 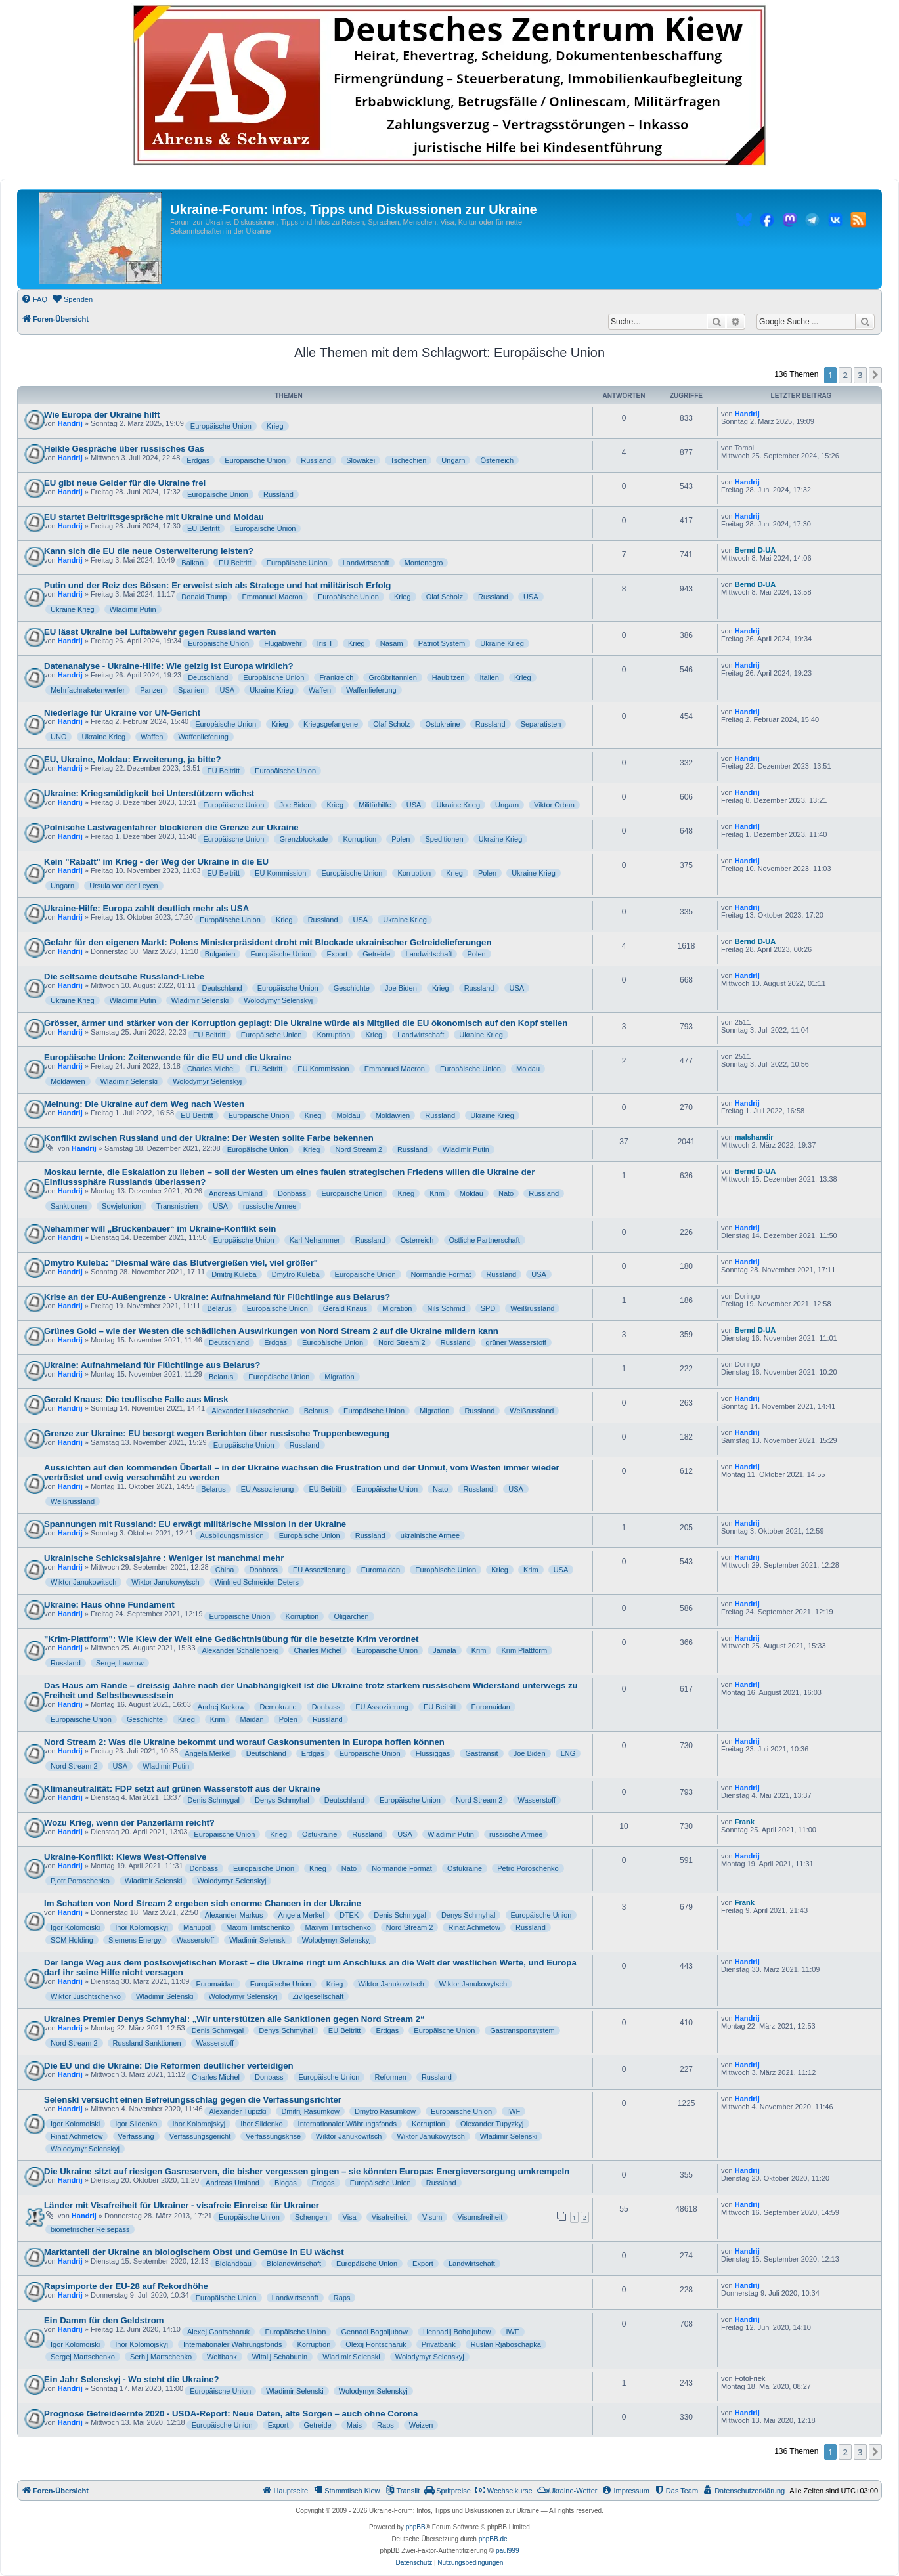 What do you see at coordinates (233, 1274) in the screenshot?
I see `Dmitrij Kuleba` at bounding box center [233, 1274].